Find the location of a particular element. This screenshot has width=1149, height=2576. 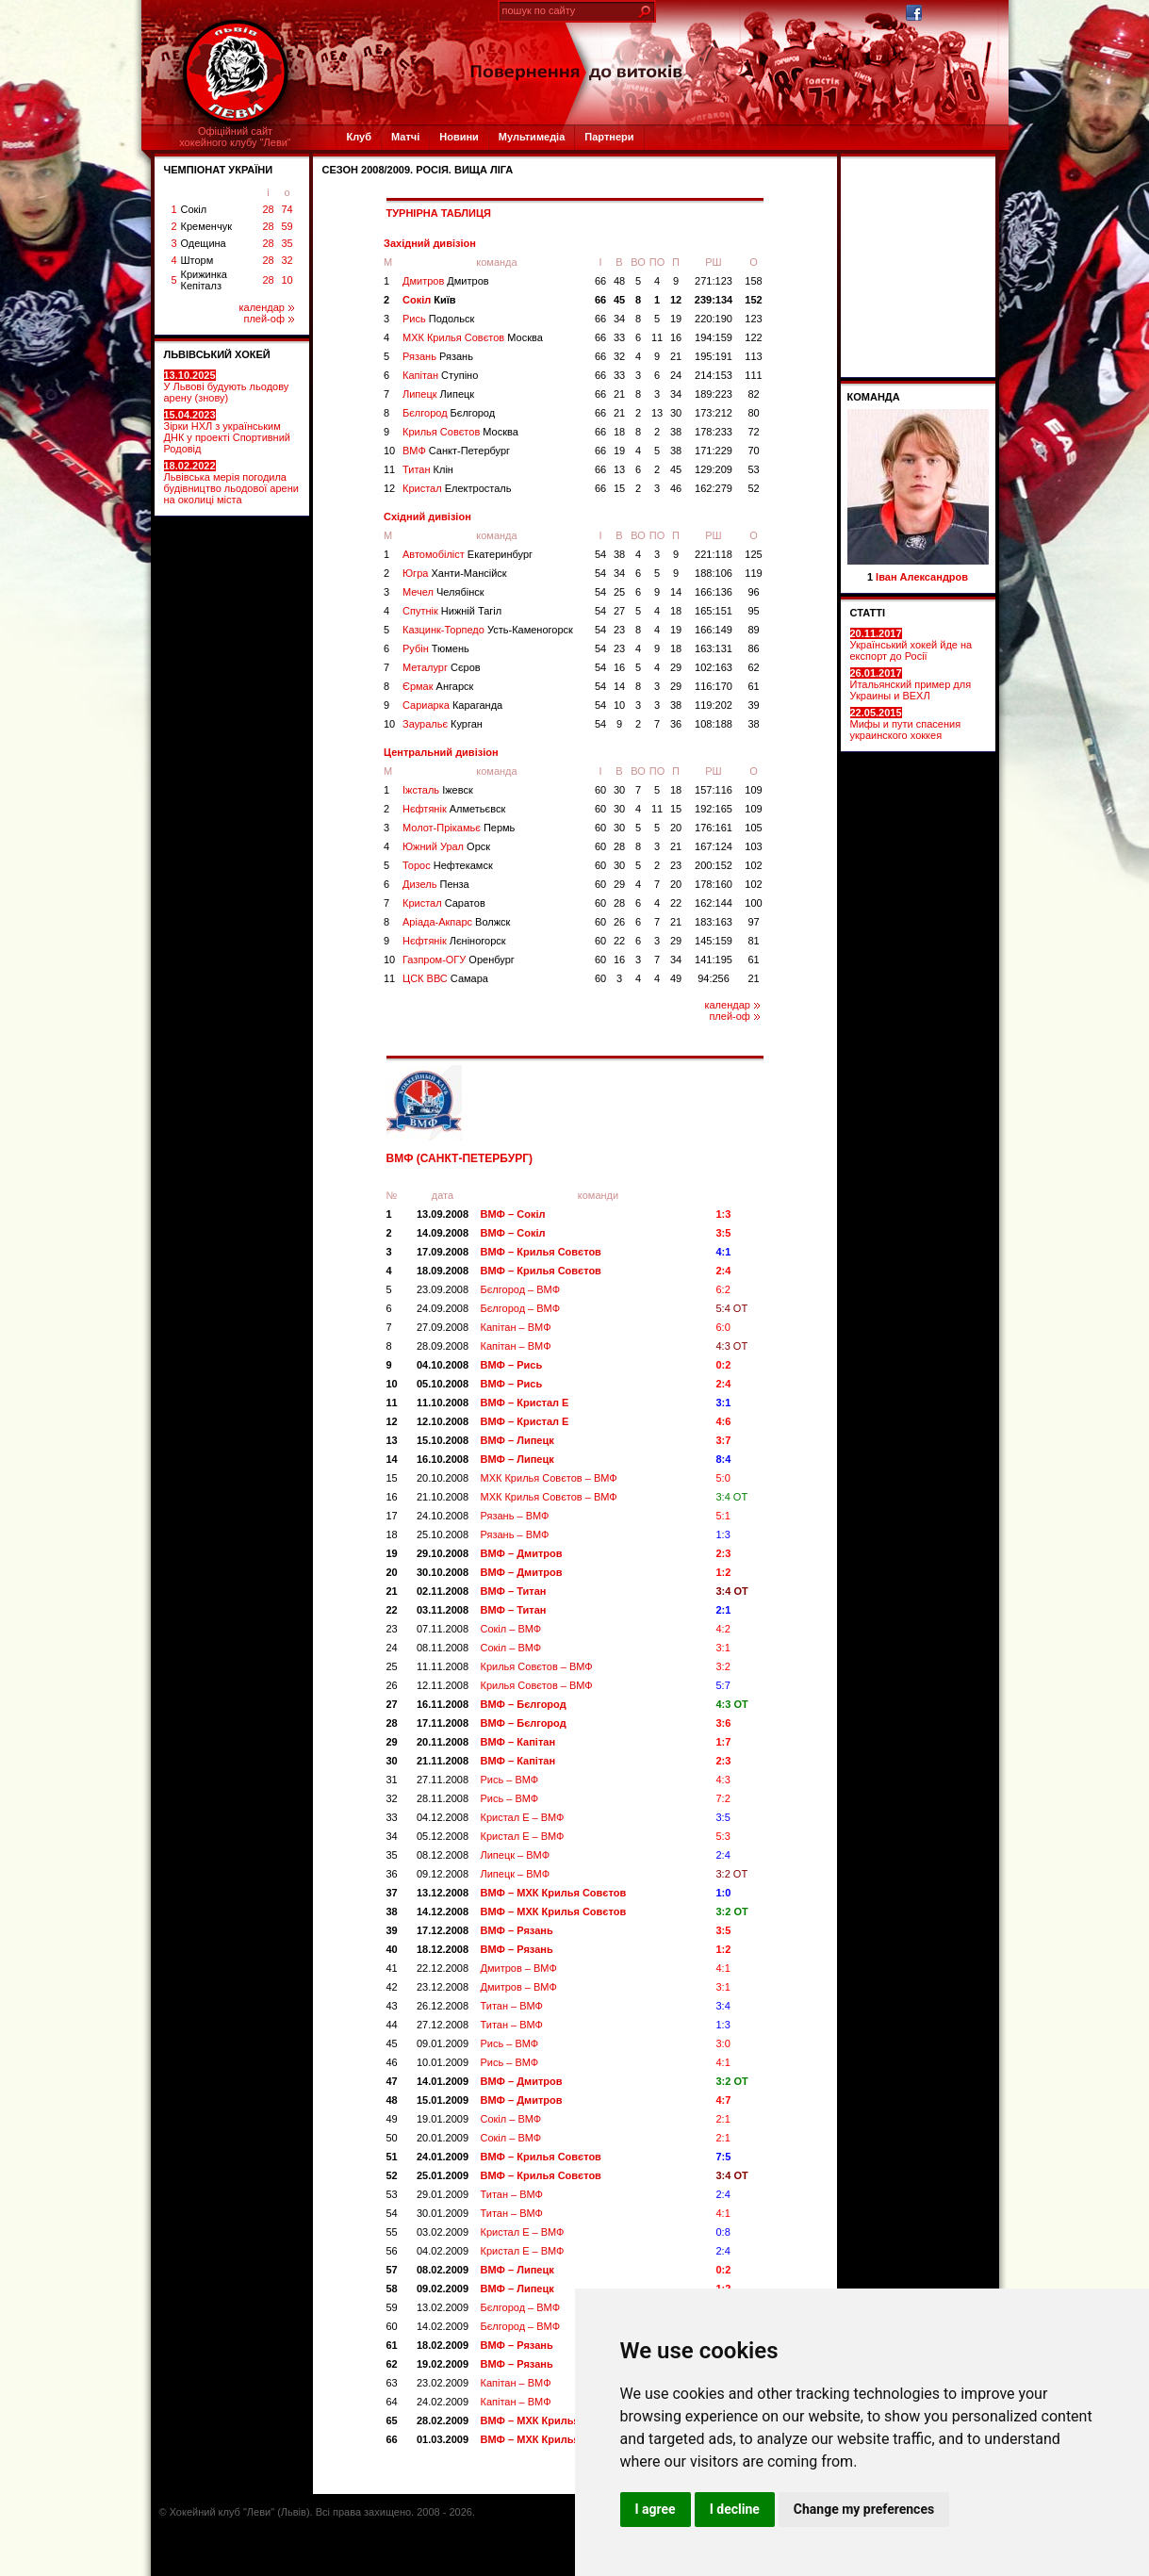

плей-оф is located at coordinates (268, 318).